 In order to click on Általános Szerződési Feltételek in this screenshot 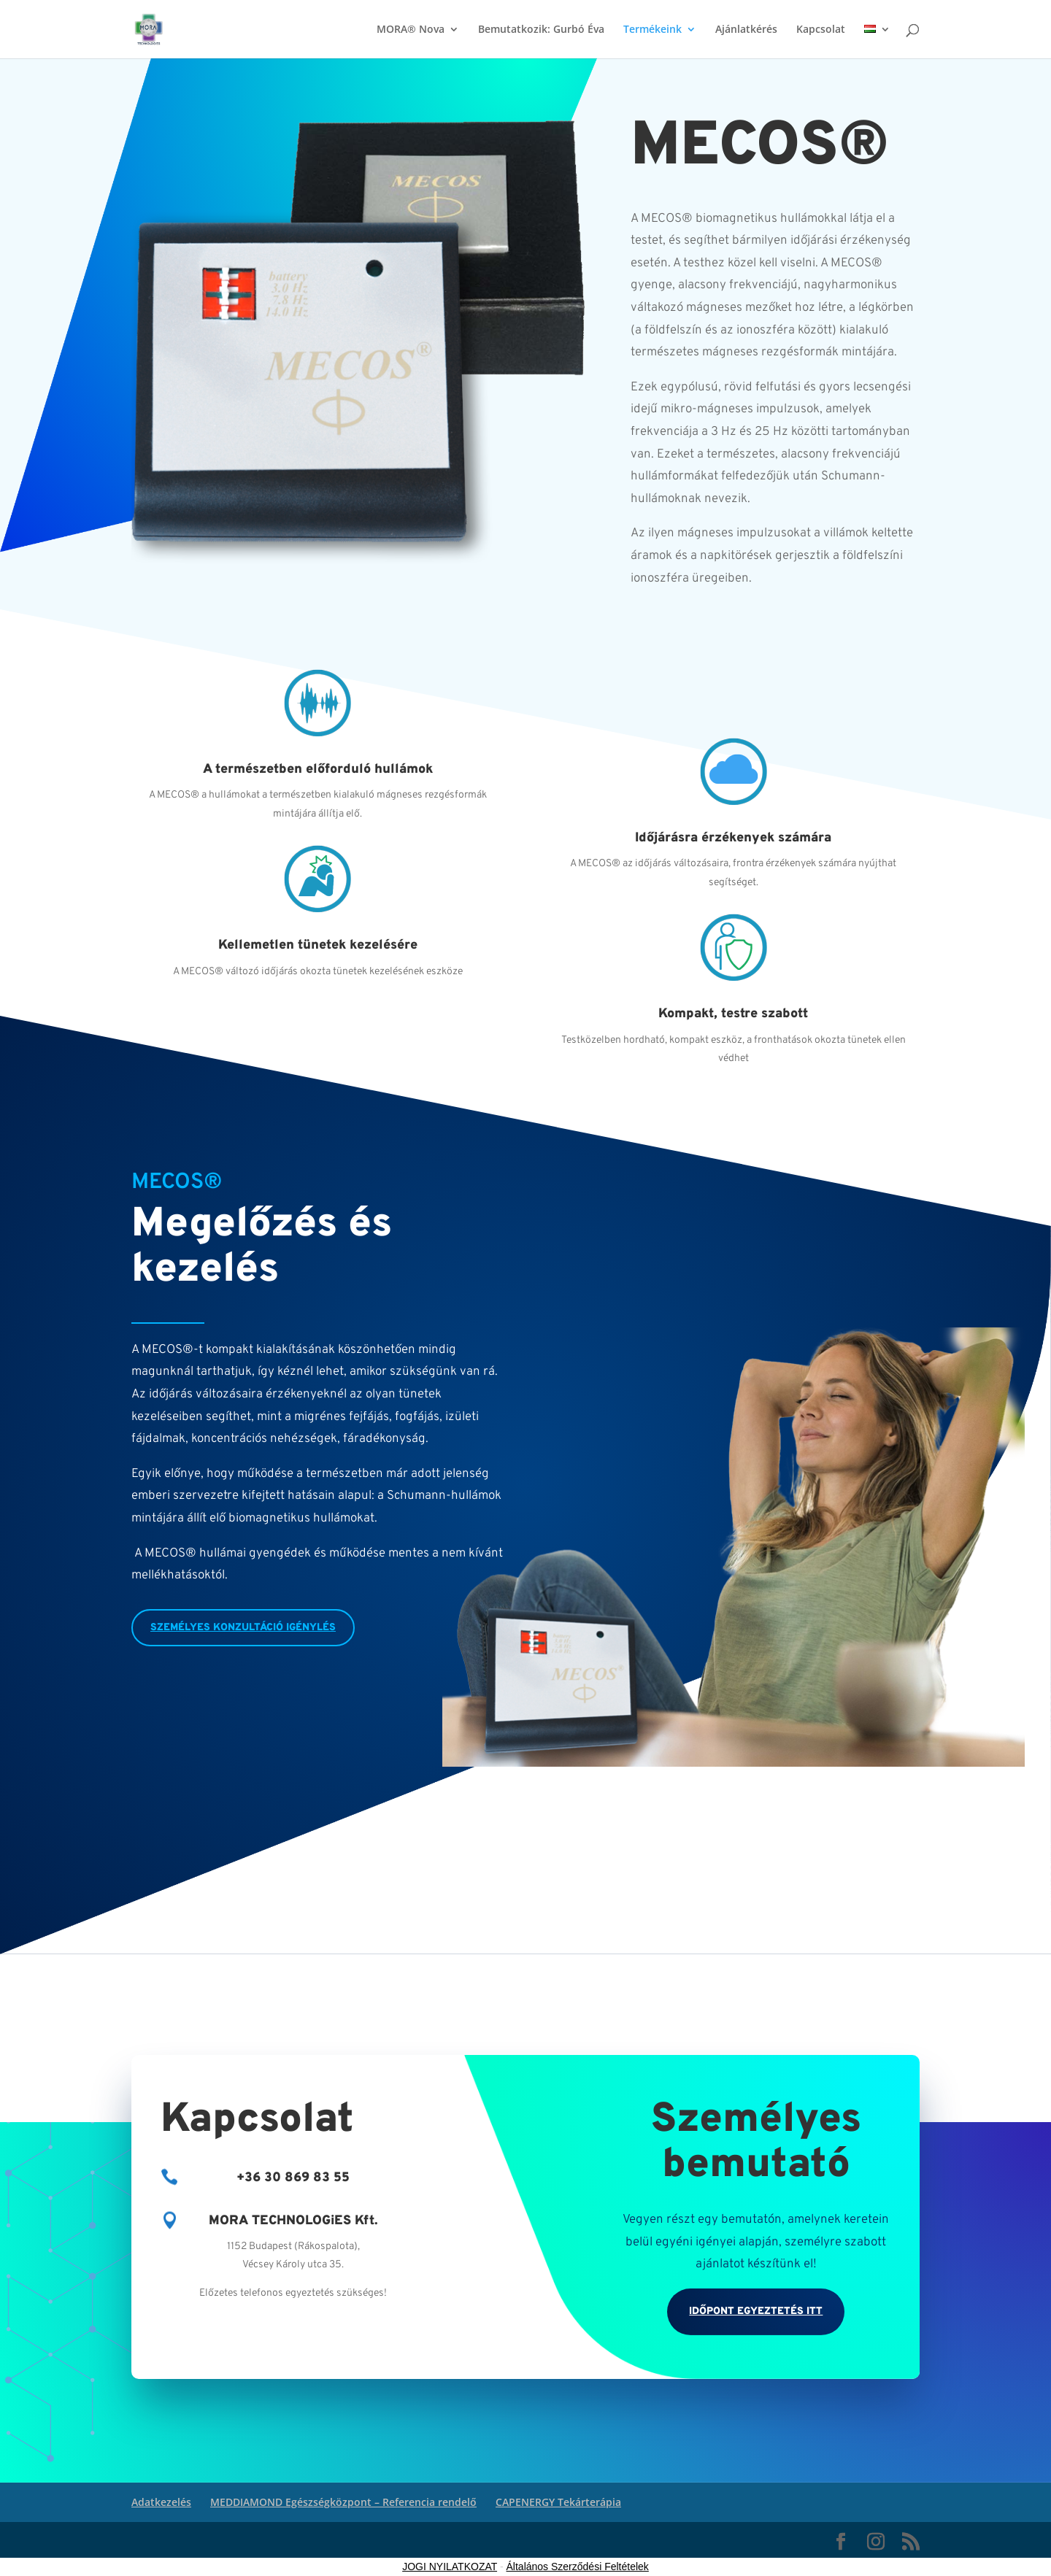, I will do `click(578, 2566)`.